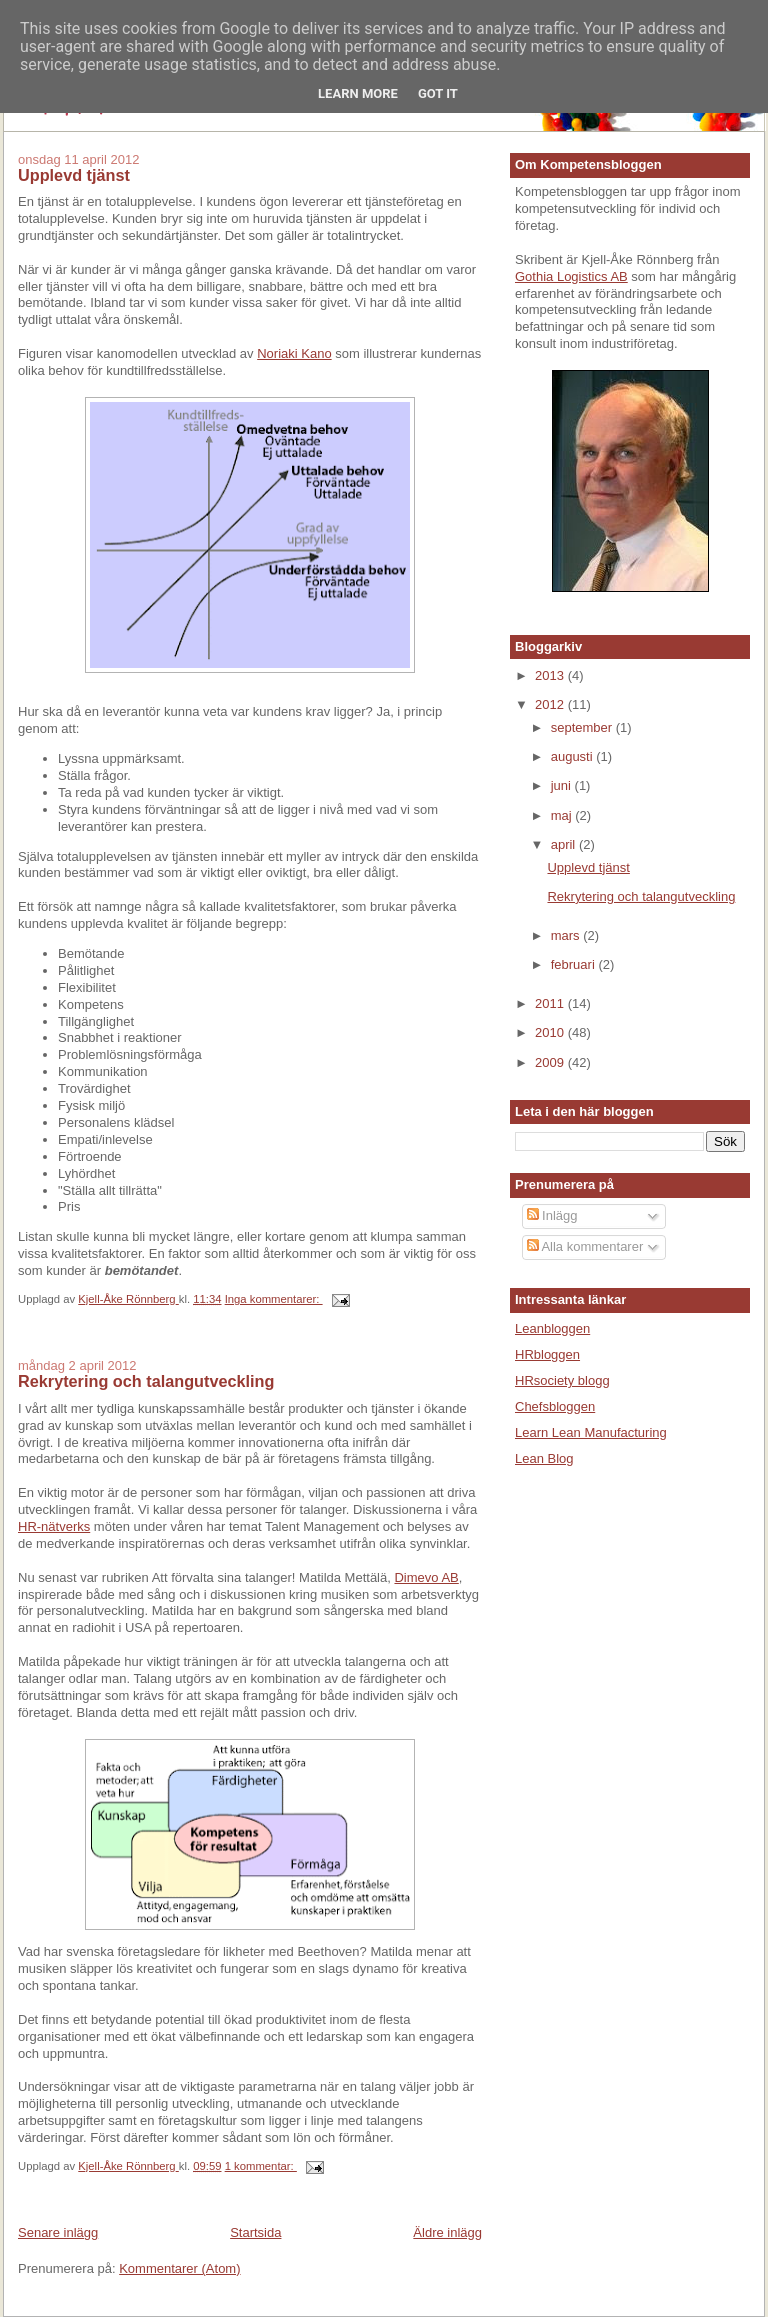 This screenshot has height=2317, width=768. What do you see at coordinates (555, 1406) in the screenshot?
I see `Chefsbloggen` at bounding box center [555, 1406].